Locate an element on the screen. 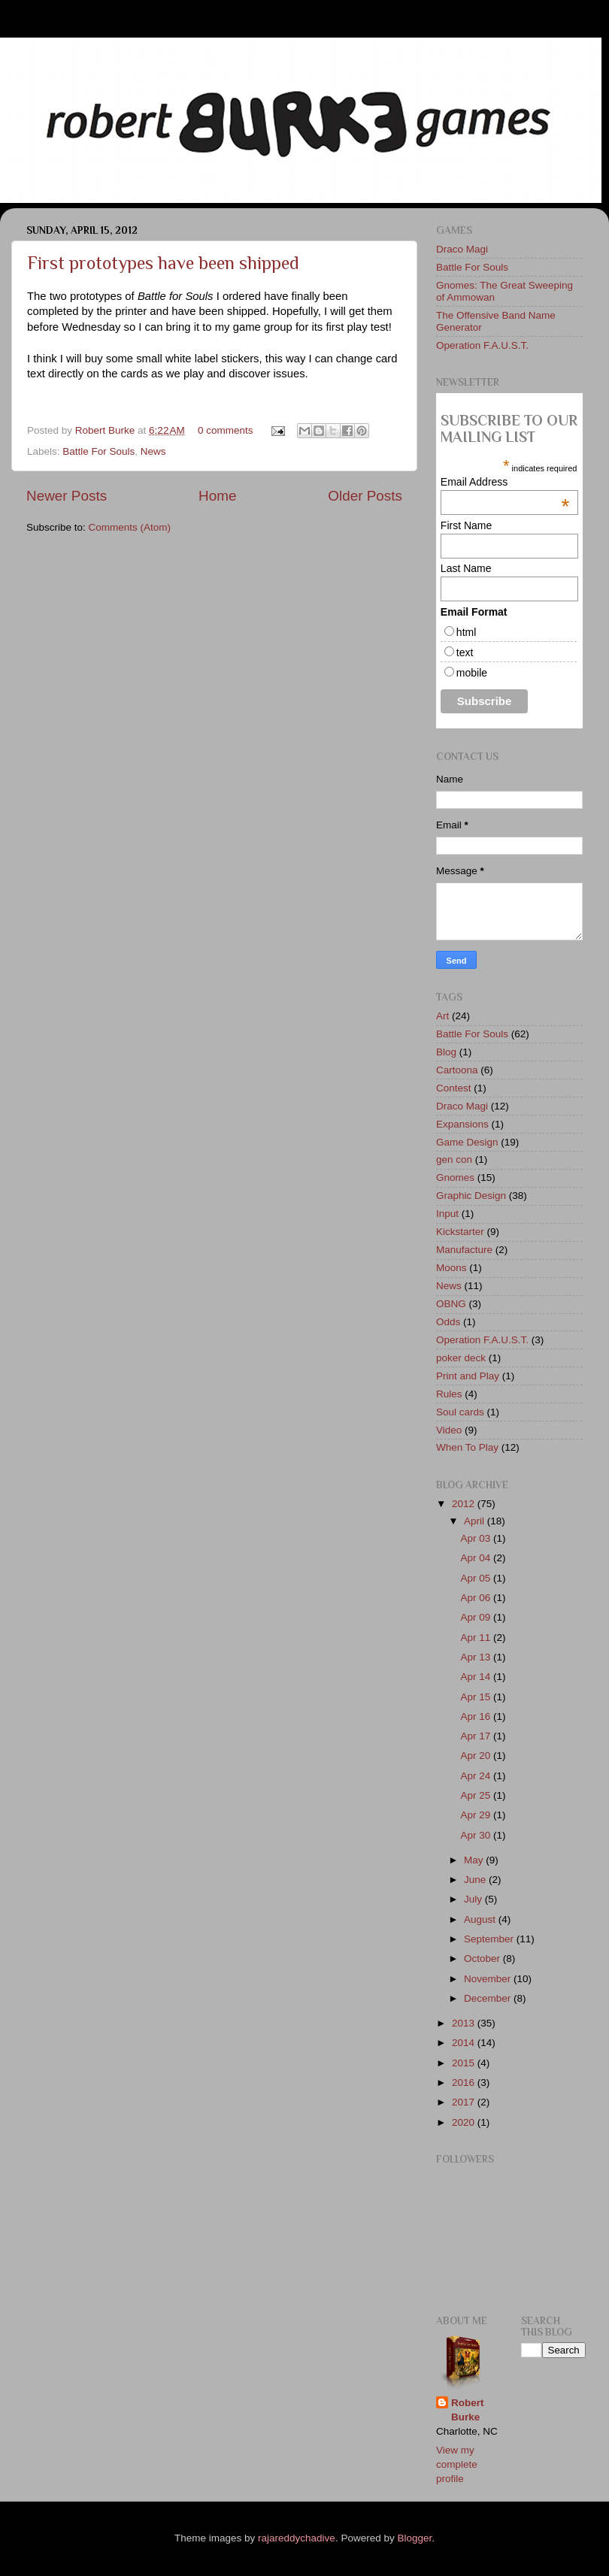  Soul cards is located at coordinates (460, 1412).